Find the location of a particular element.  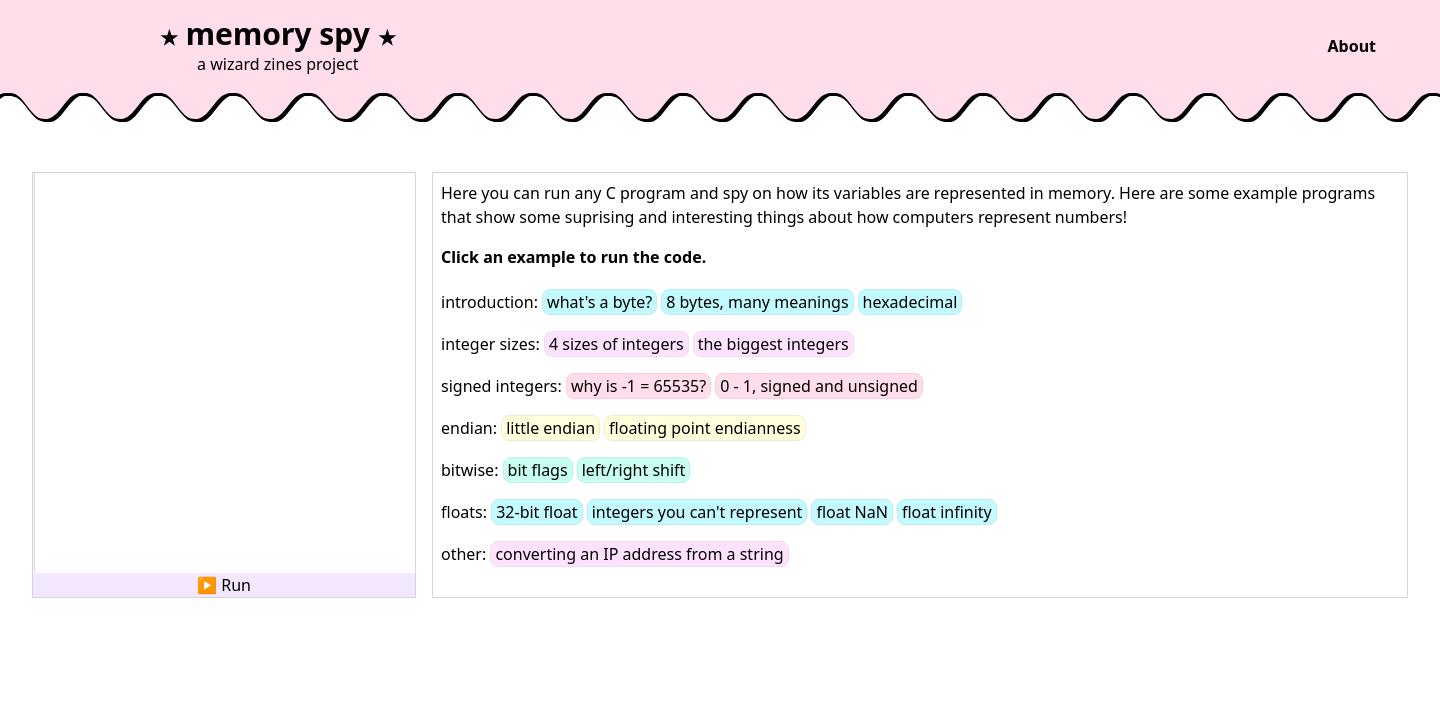

integers you can't represent is located at coordinates (697, 512).